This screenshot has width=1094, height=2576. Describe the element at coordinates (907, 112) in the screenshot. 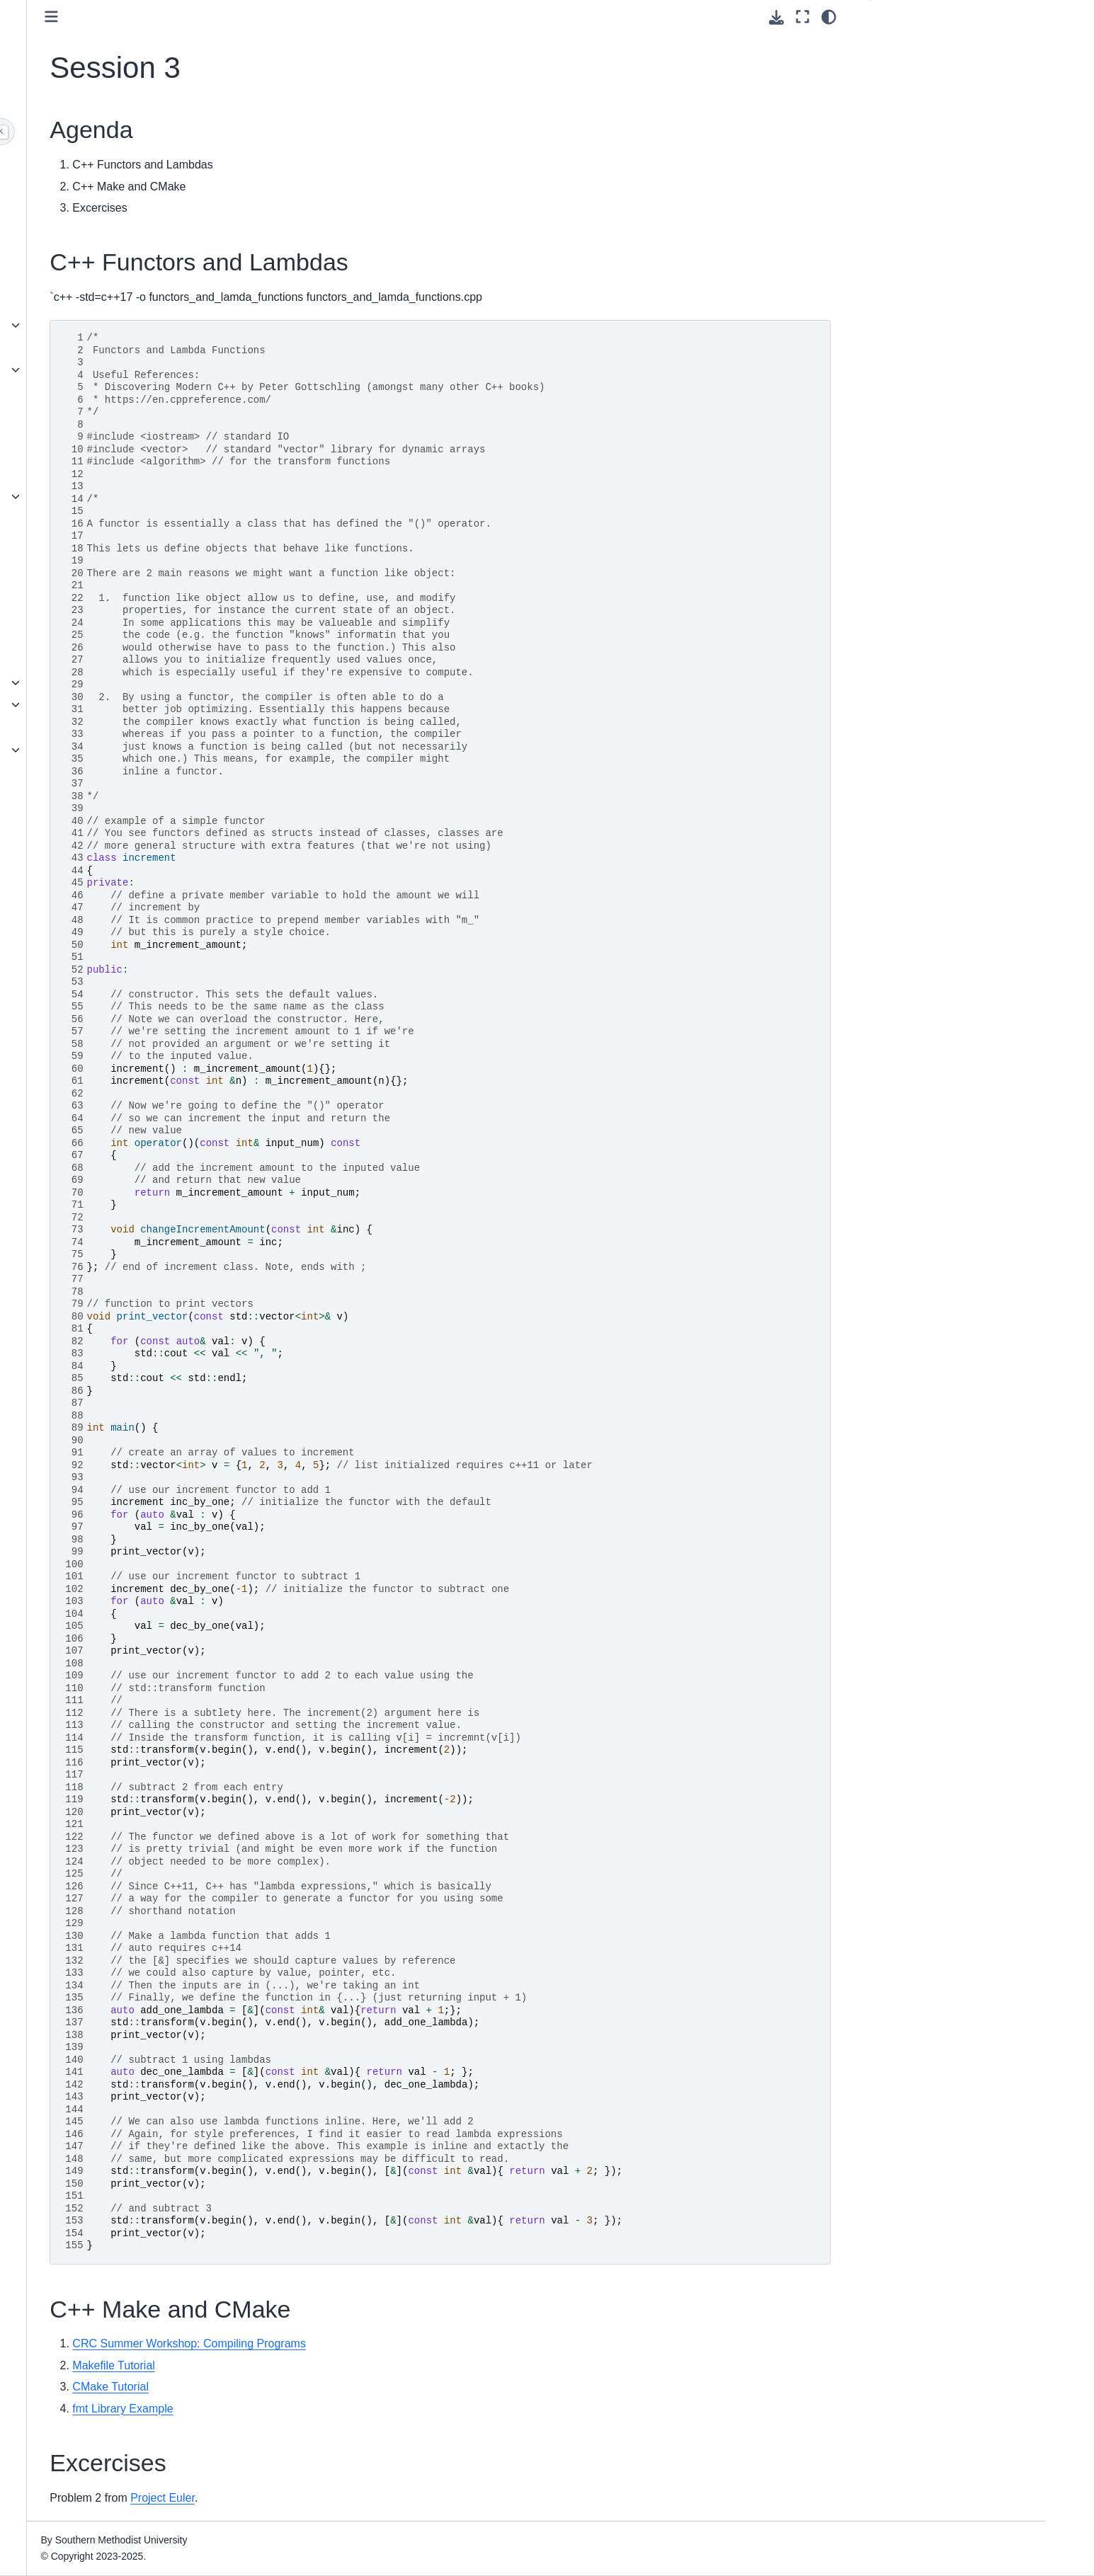

I see `Excercises` at that location.